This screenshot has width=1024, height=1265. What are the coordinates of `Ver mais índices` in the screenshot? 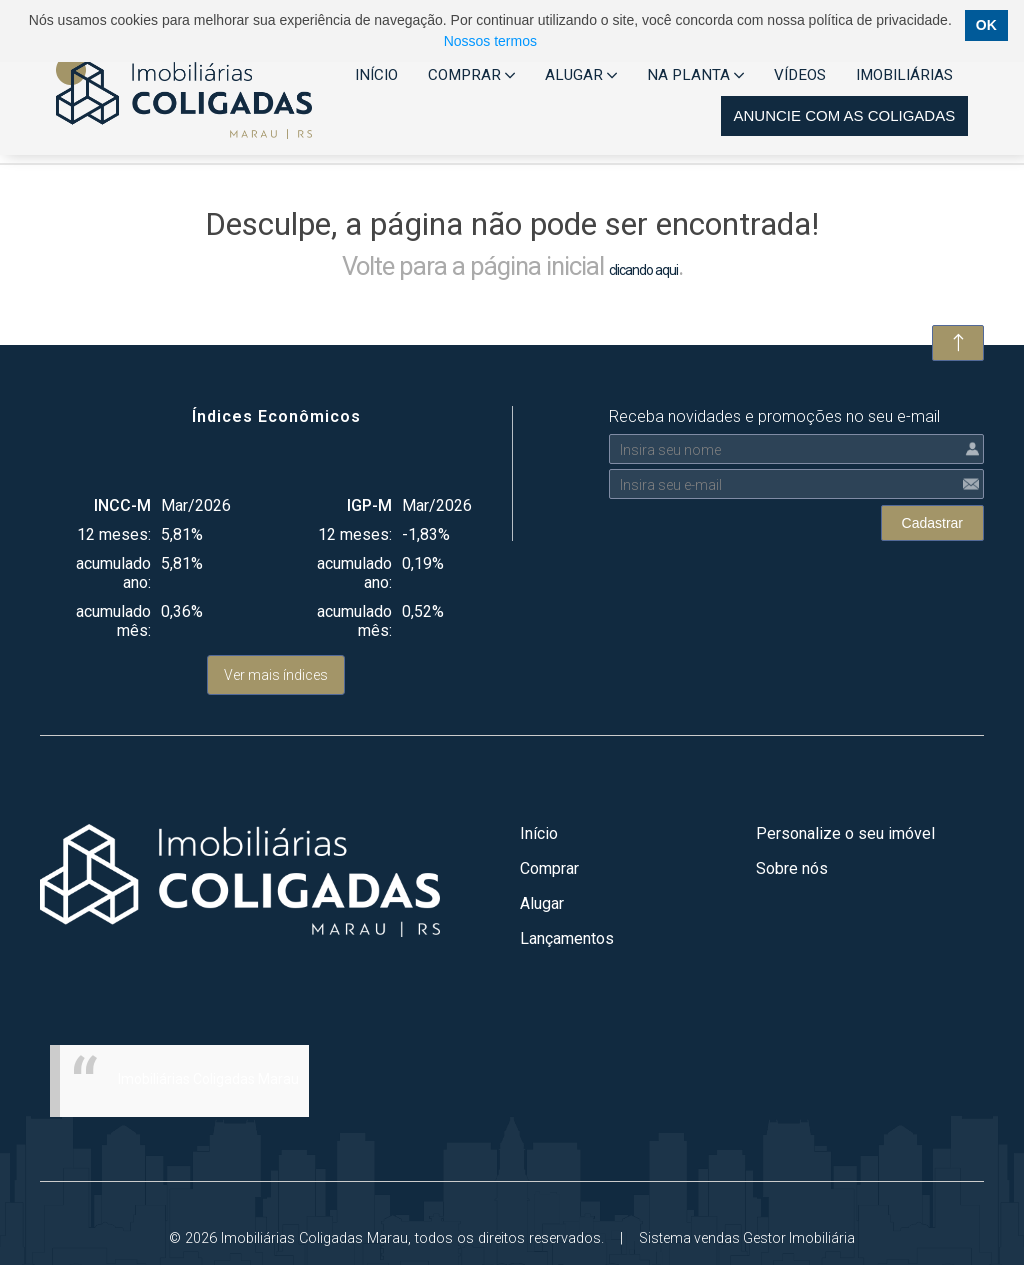 It's located at (276, 675).